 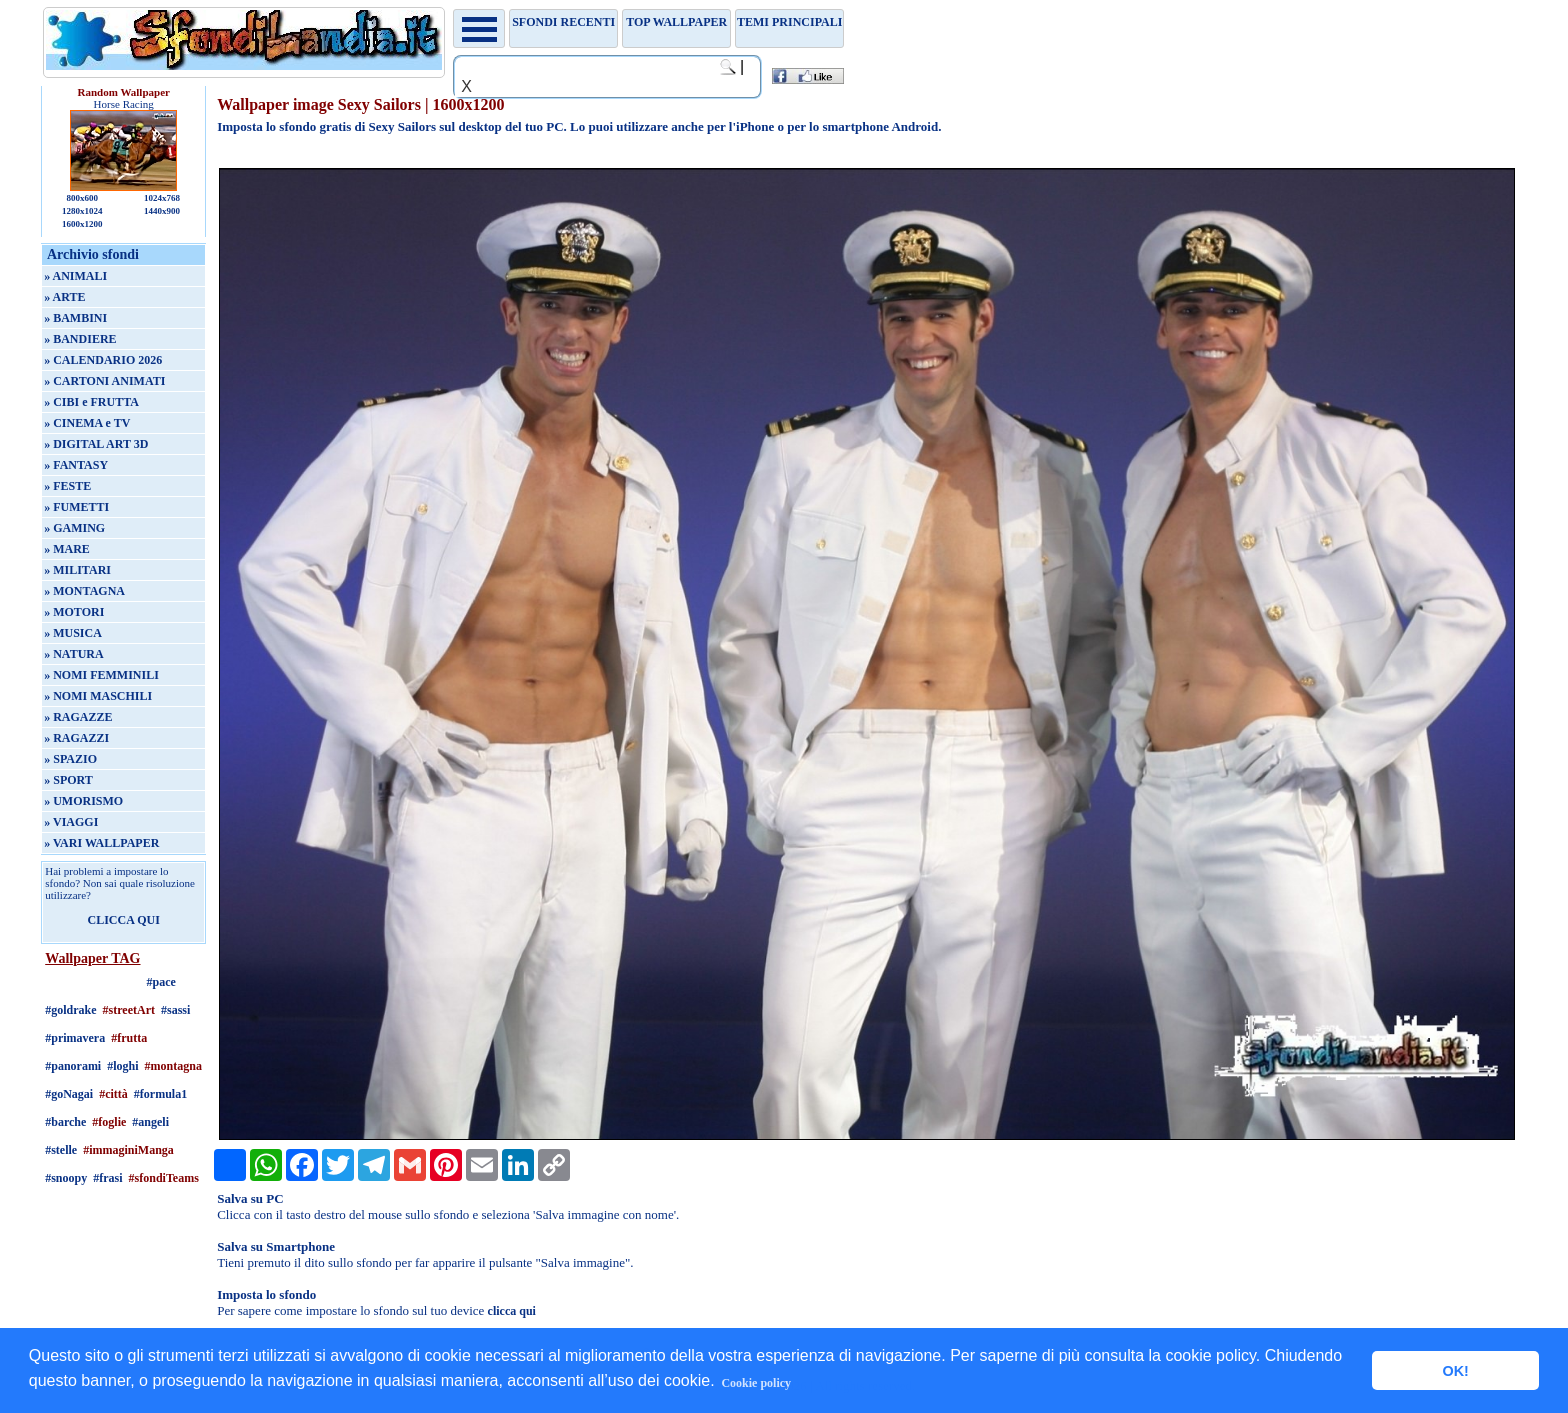 I want to click on » RAGAZZE, so click(x=78, y=717).